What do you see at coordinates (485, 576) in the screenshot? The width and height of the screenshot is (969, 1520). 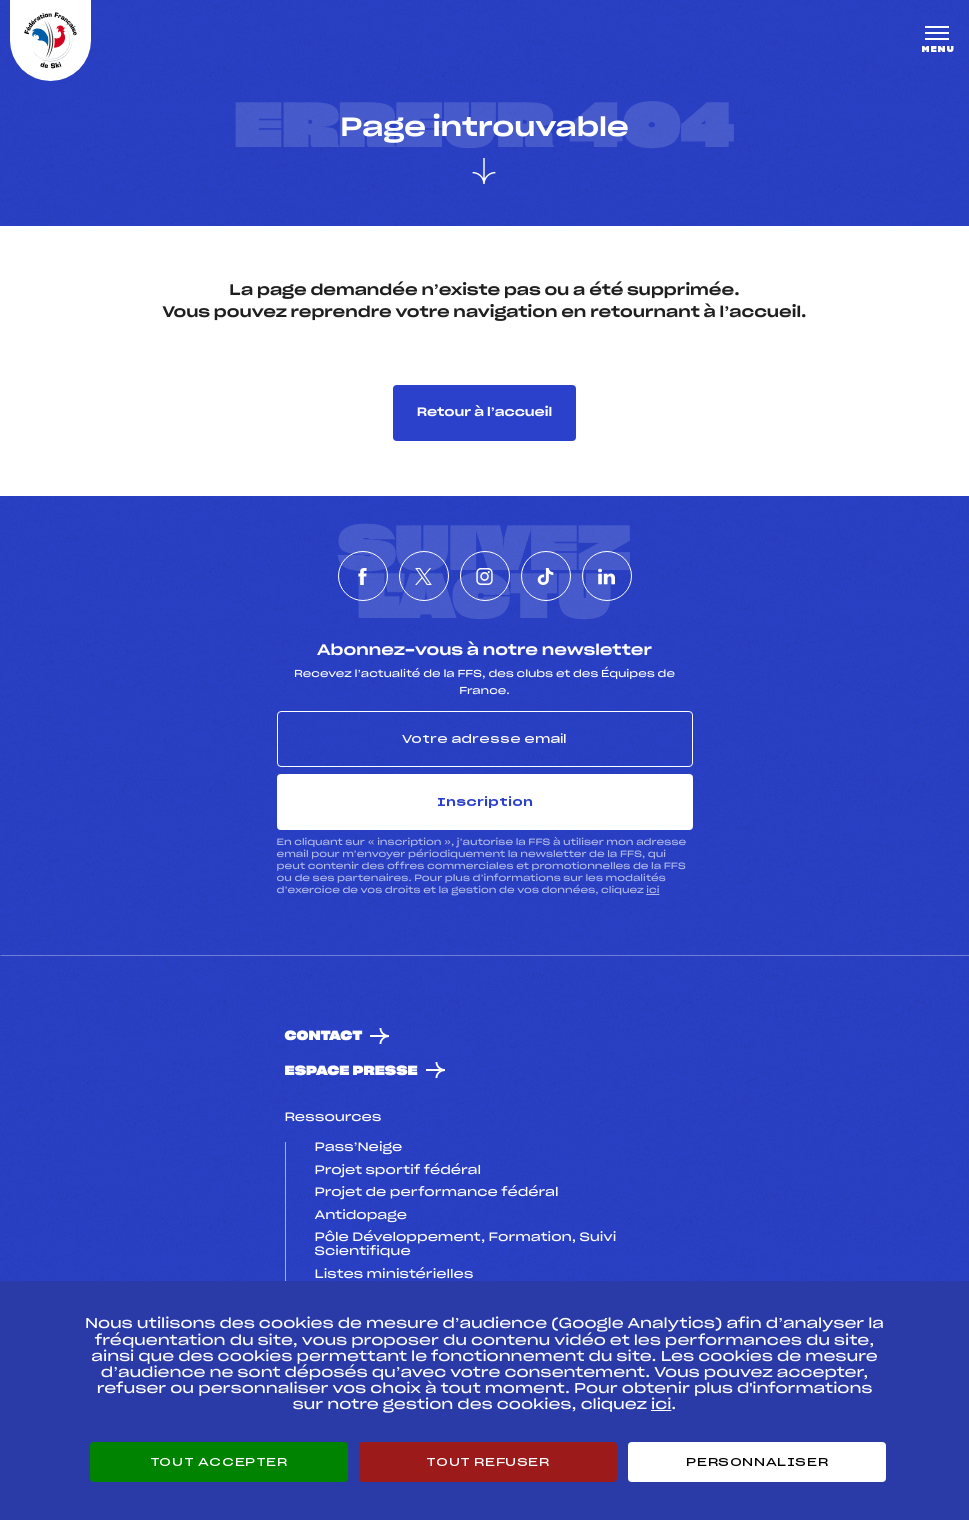 I see `[Nous suivre sur Instagram]` at bounding box center [485, 576].